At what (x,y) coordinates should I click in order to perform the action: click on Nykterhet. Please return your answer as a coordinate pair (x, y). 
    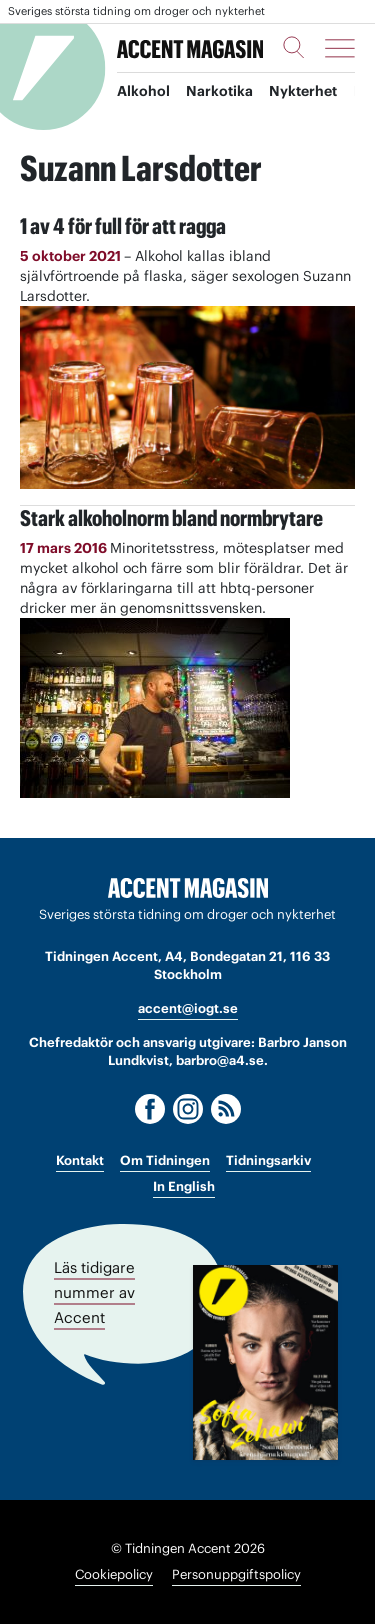
    Looking at the image, I should click on (303, 91).